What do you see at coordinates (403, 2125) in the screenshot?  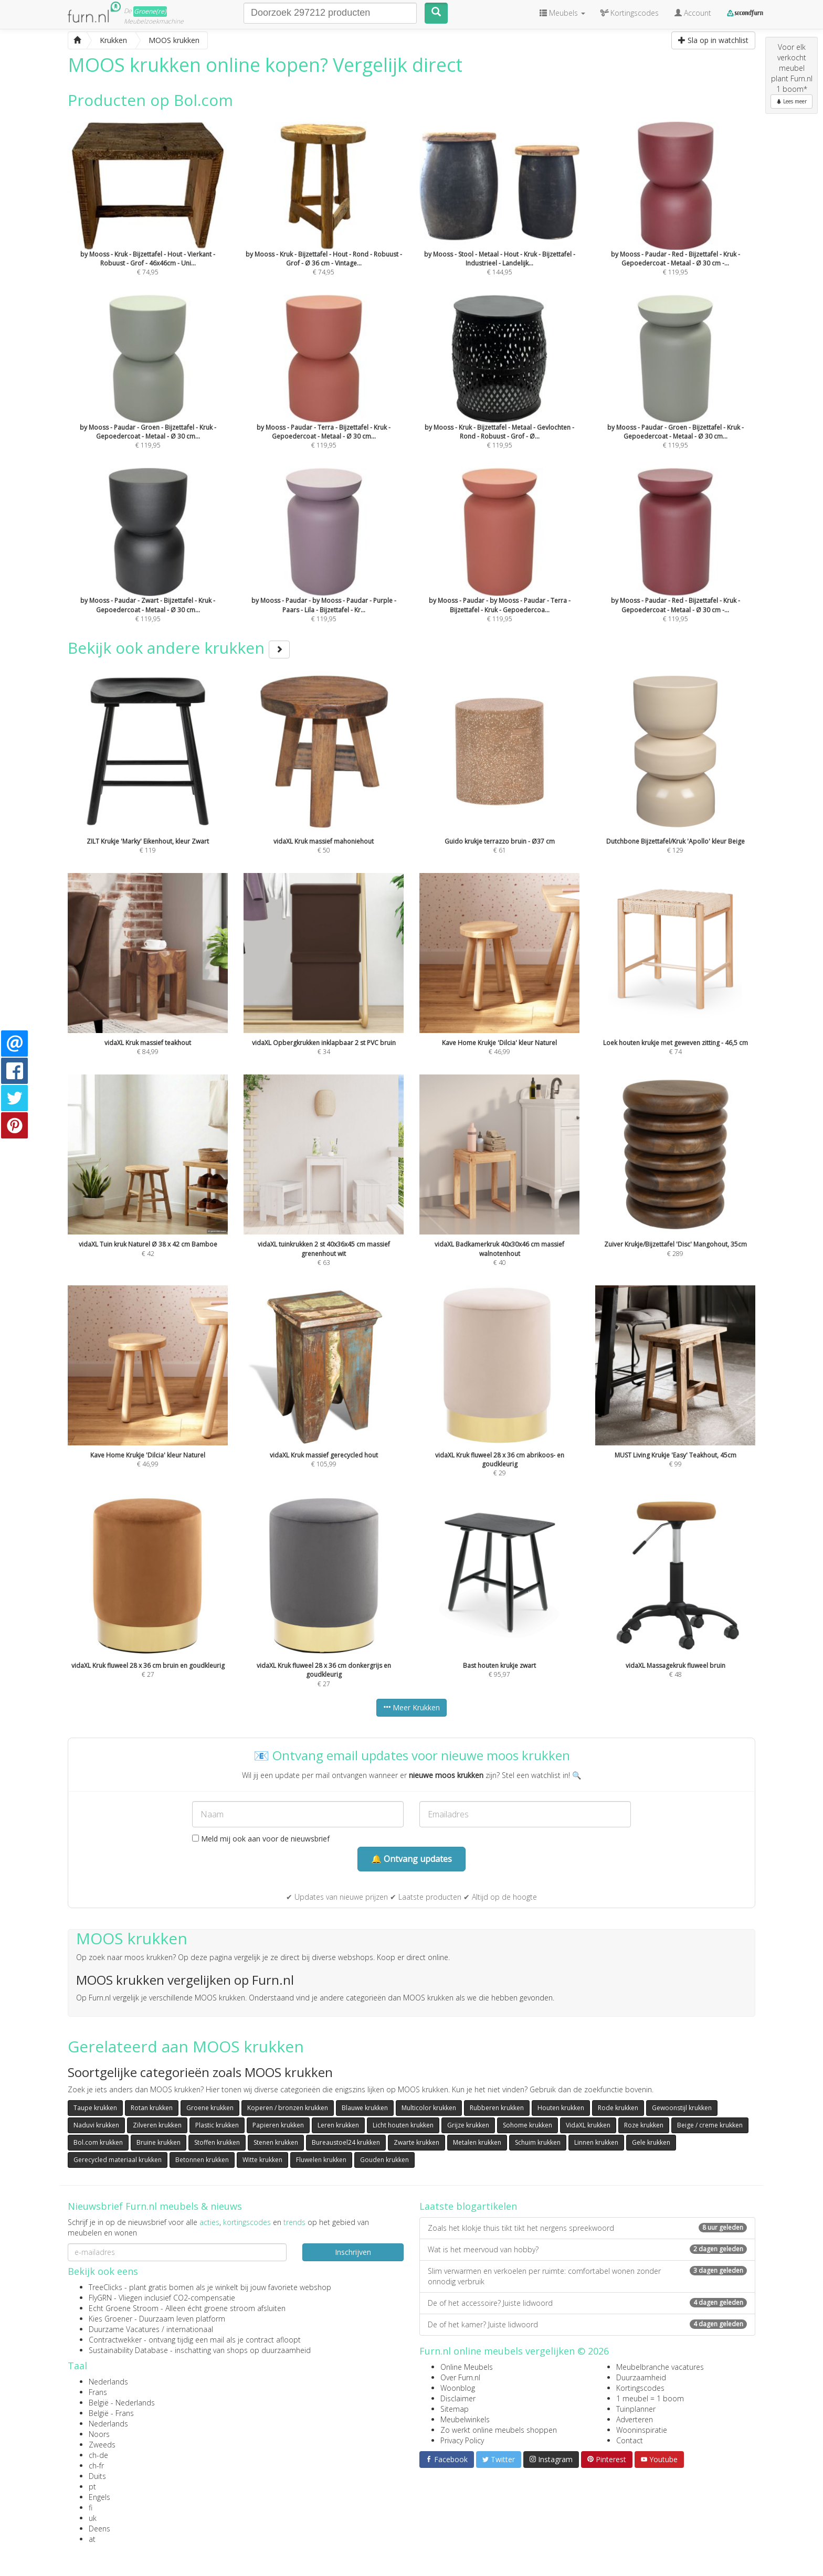 I see `Licht houten krukken` at bounding box center [403, 2125].